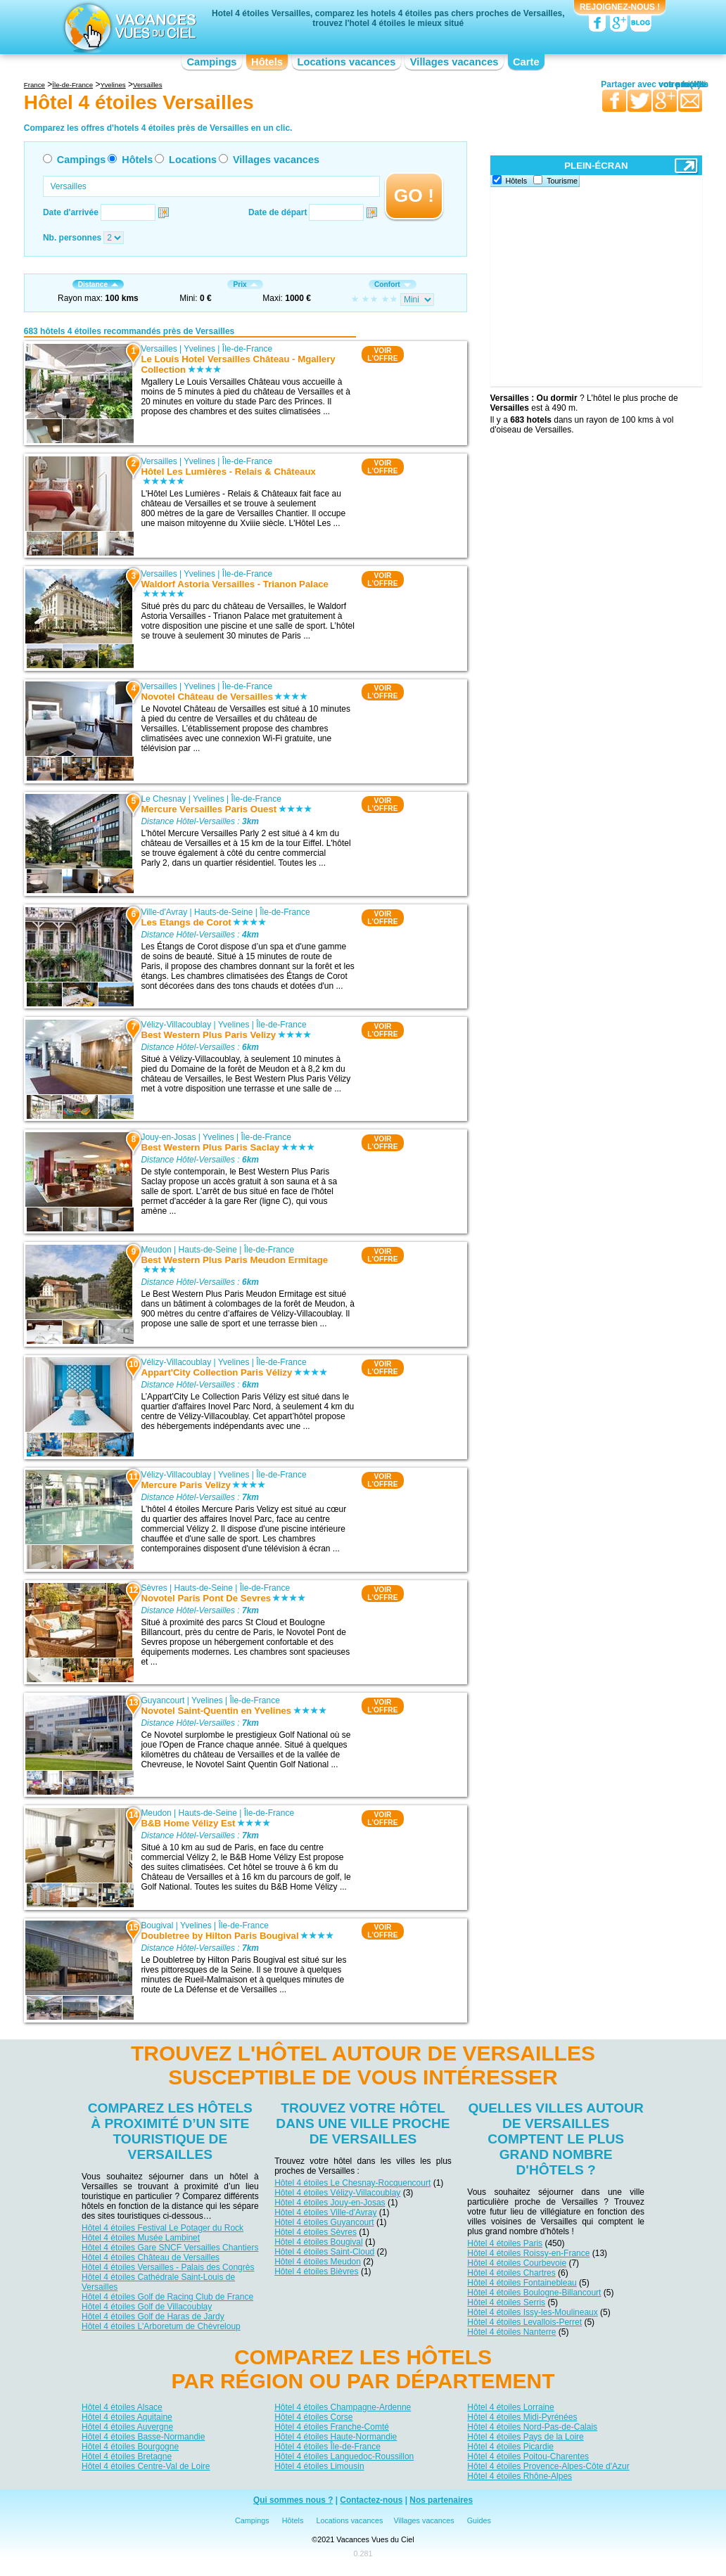 The image size is (726, 2576). Describe the element at coordinates (511, 2332) in the screenshot. I see `Hôtel 4 étoiles Nanterre` at that location.